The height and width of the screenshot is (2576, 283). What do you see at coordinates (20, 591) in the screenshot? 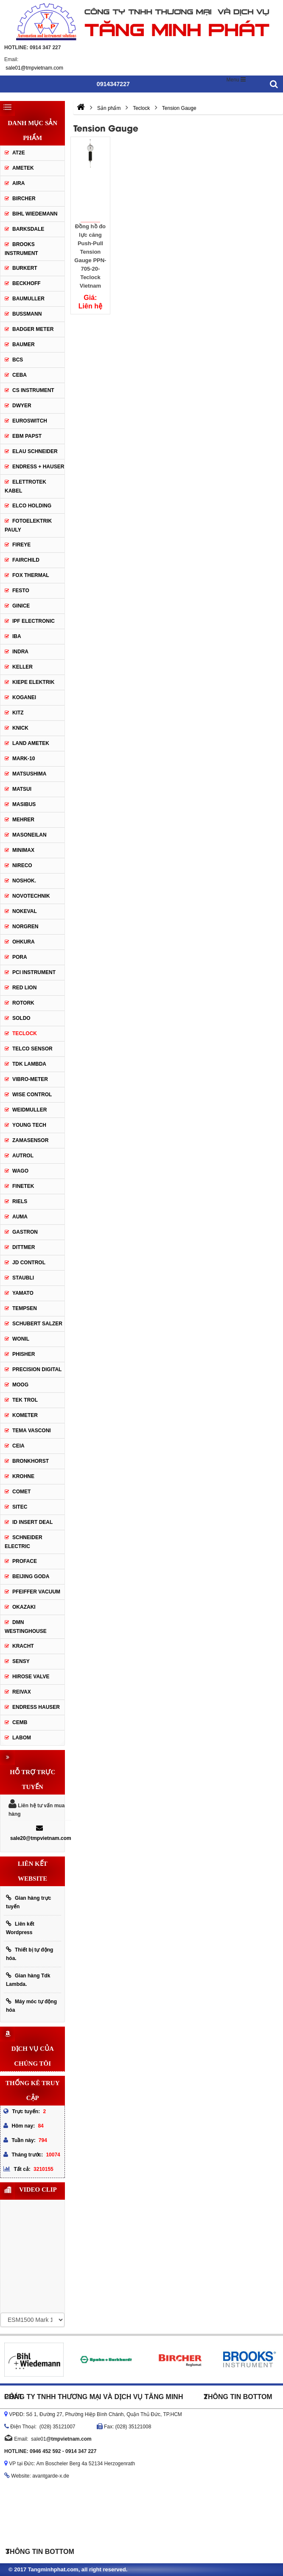
I see `Festo` at bounding box center [20, 591].